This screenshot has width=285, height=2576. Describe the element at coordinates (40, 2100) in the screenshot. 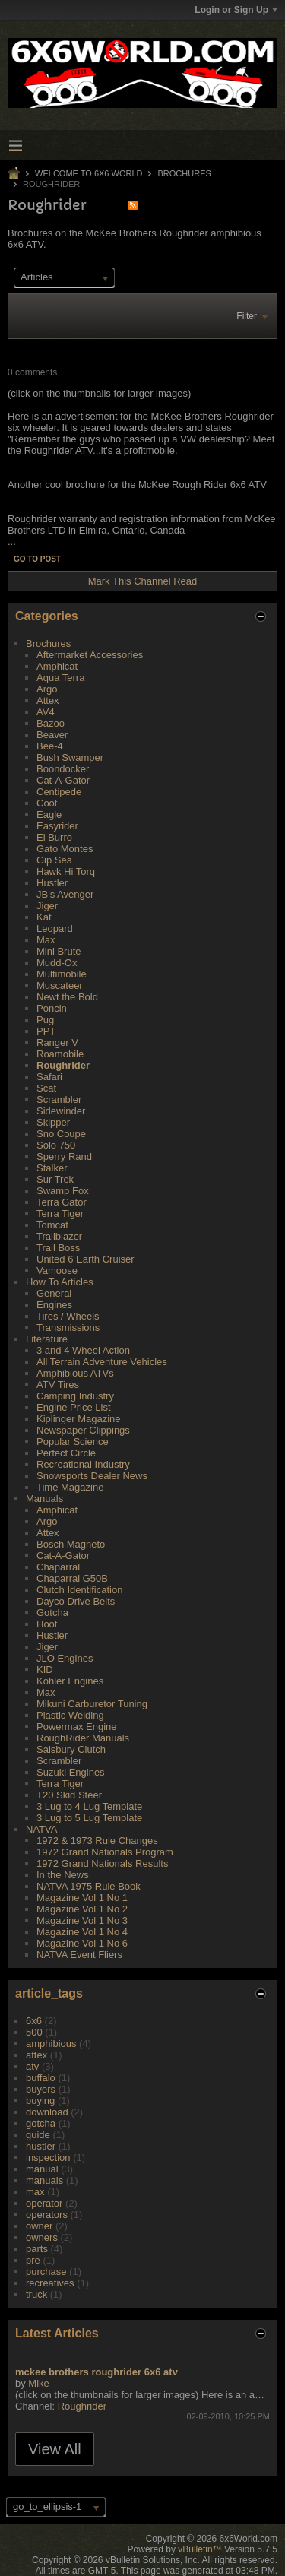

I see `buying` at that location.